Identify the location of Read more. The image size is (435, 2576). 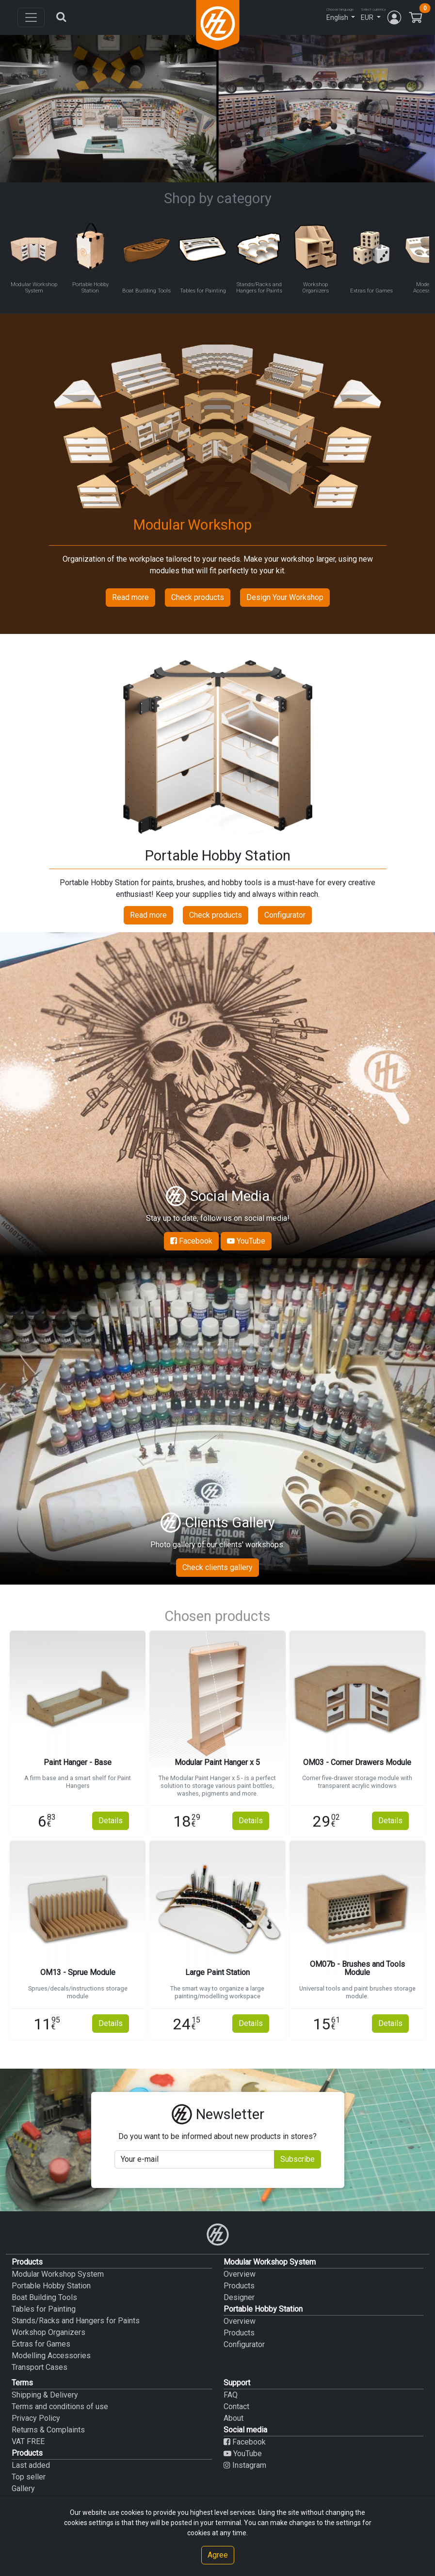
(130, 597).